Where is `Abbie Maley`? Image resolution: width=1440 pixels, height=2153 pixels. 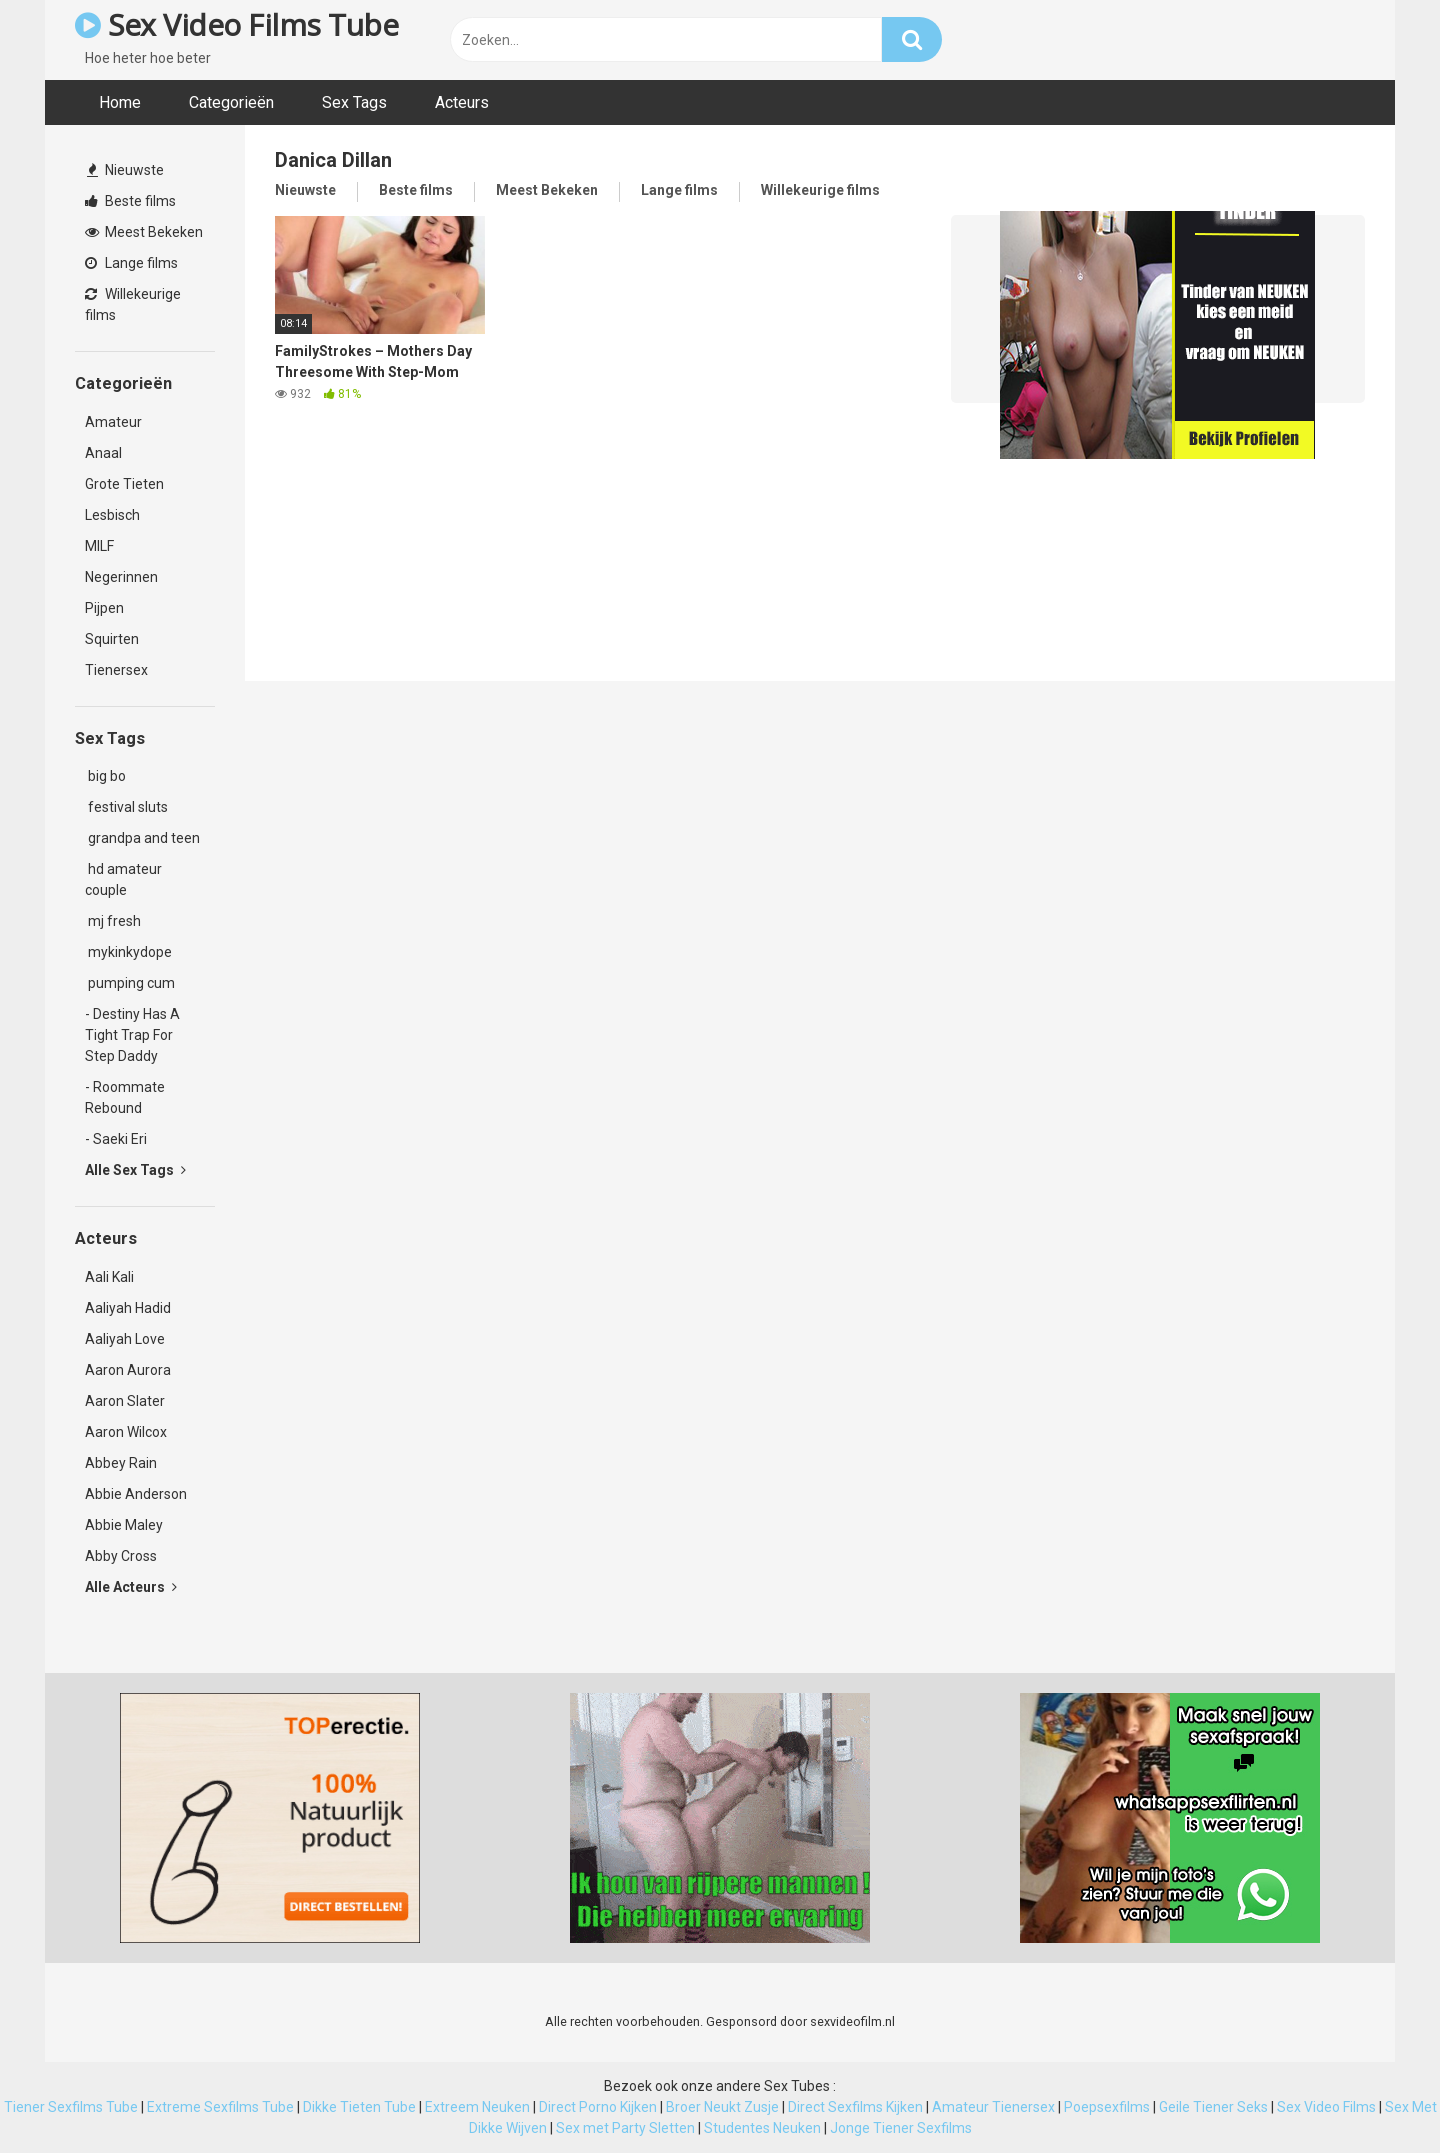
Abbie Maley is located at coordinates (124, 1525).